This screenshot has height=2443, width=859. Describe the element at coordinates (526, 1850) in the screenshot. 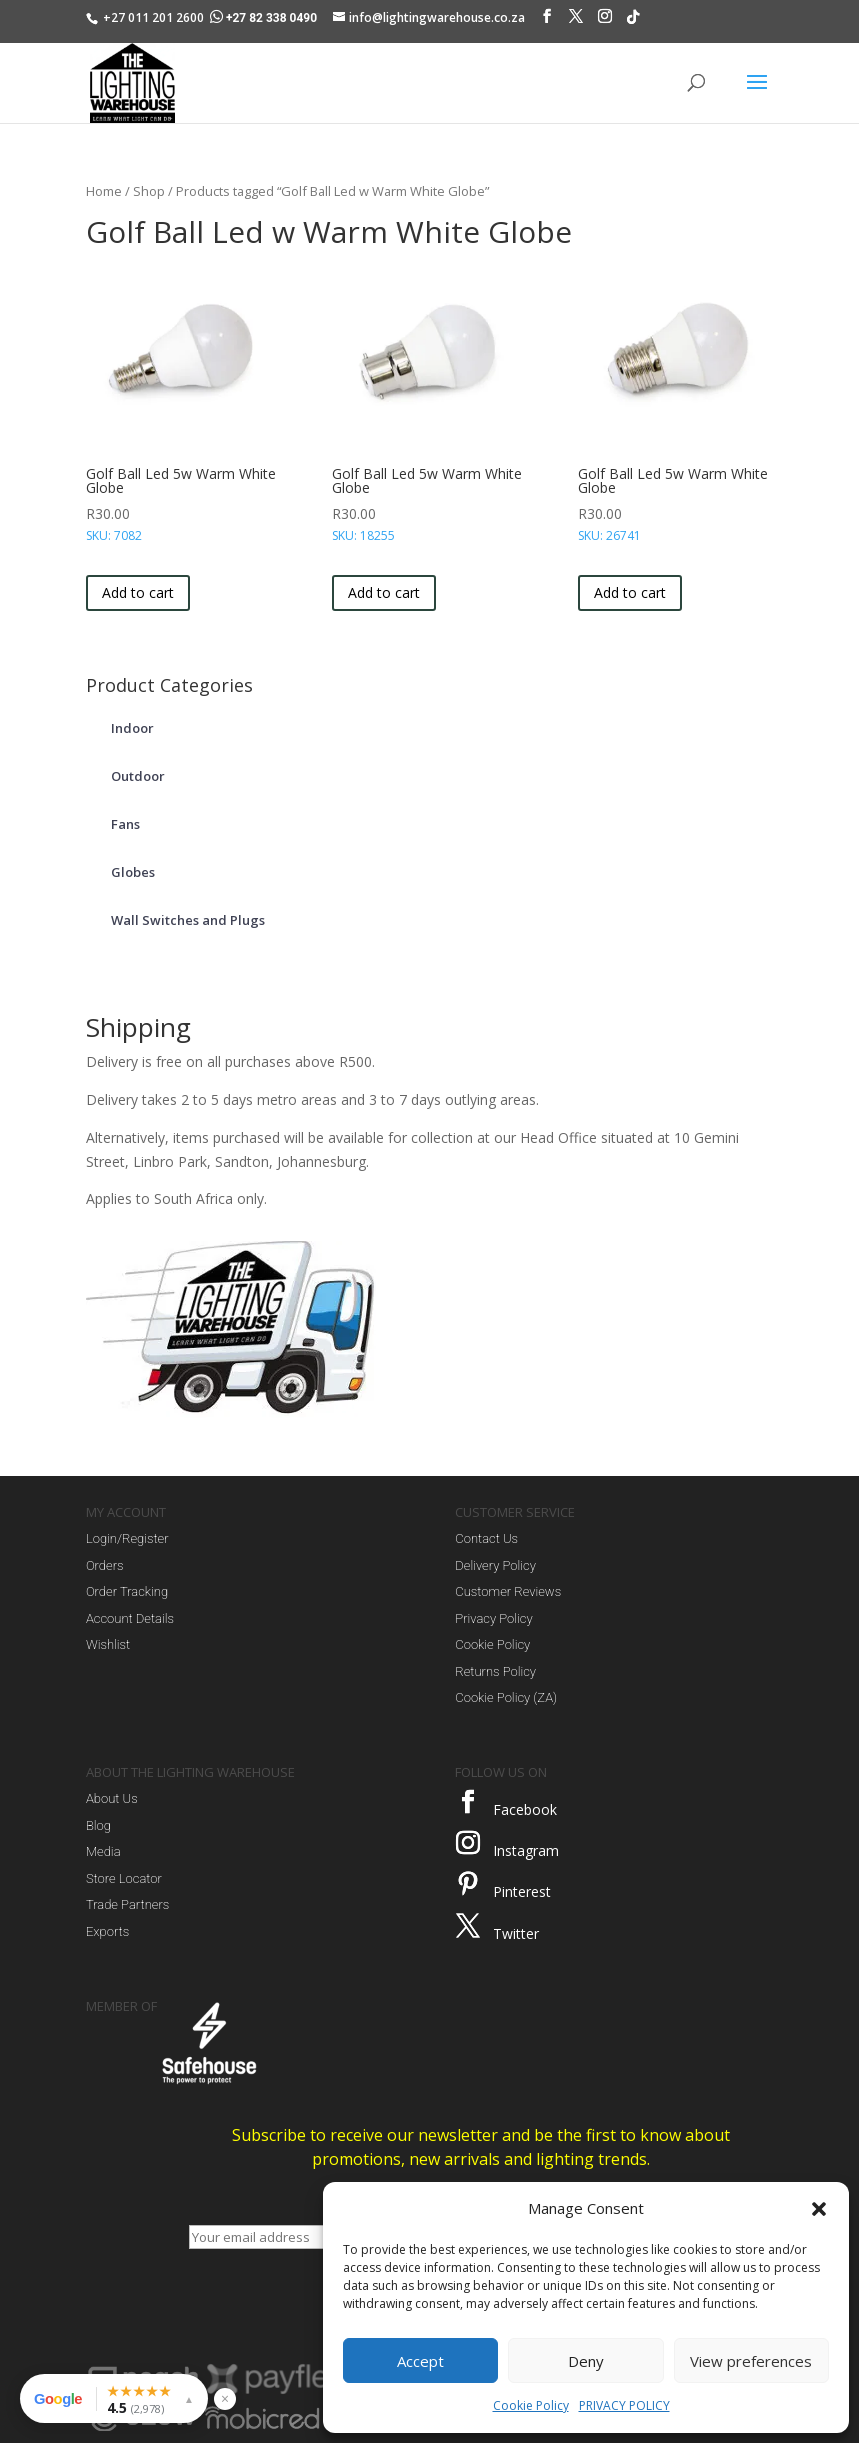

I see `Instagram` at that location.